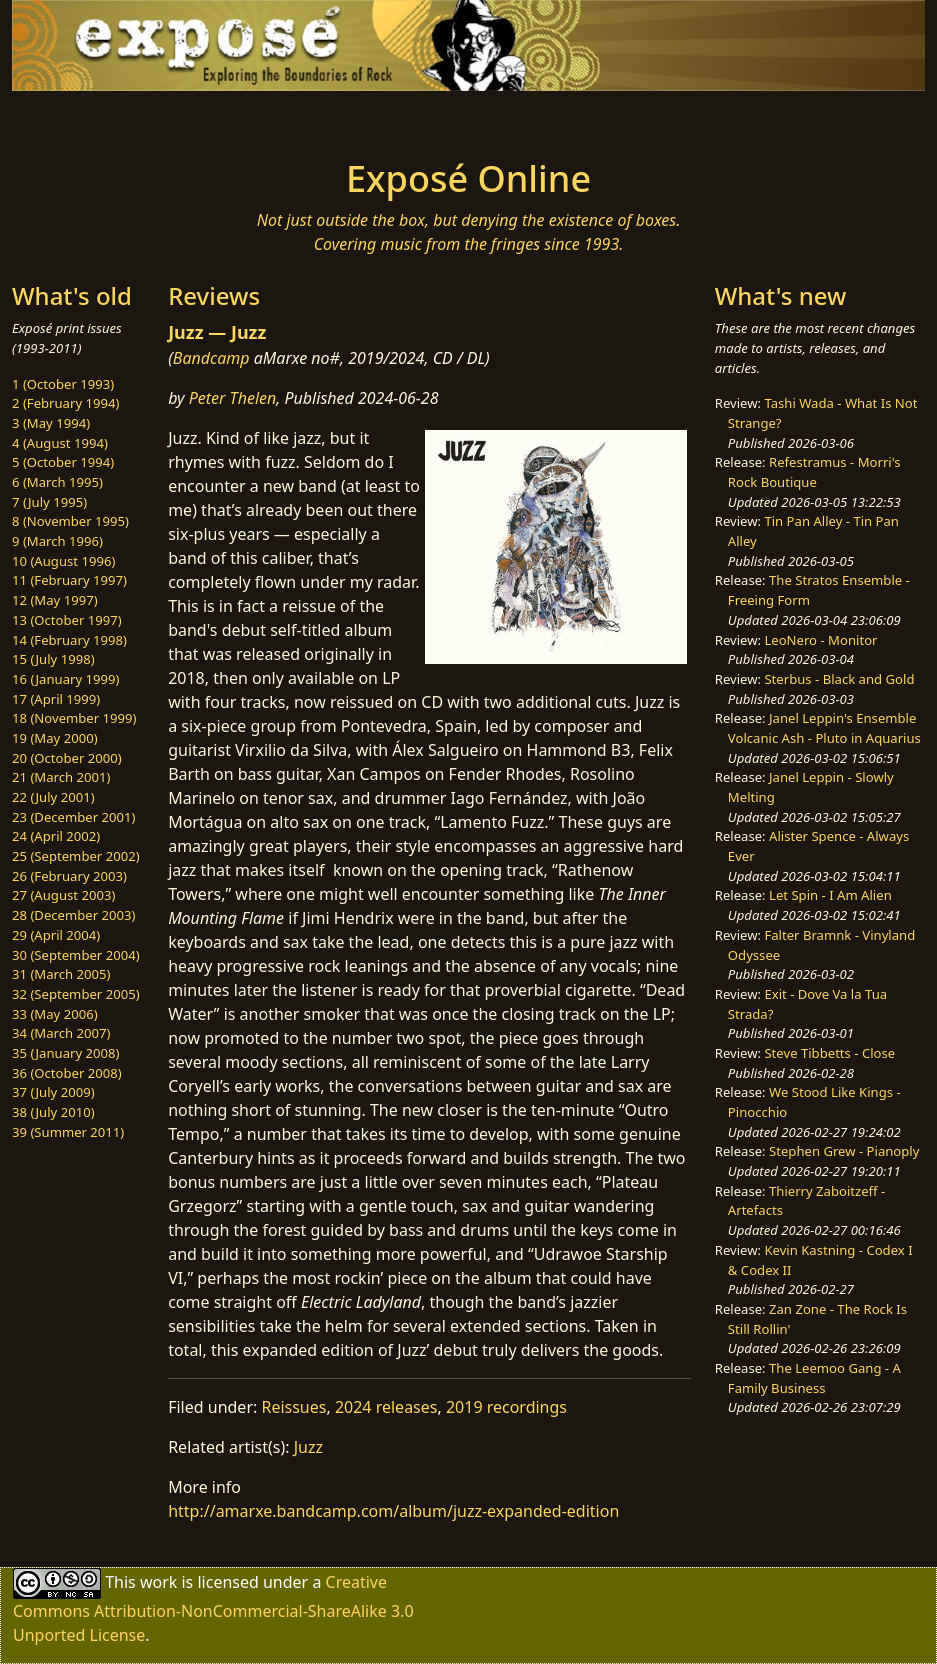  Describe the element at coordinates (308, 1447) in the screenshot. I see `Juzz` at that location.